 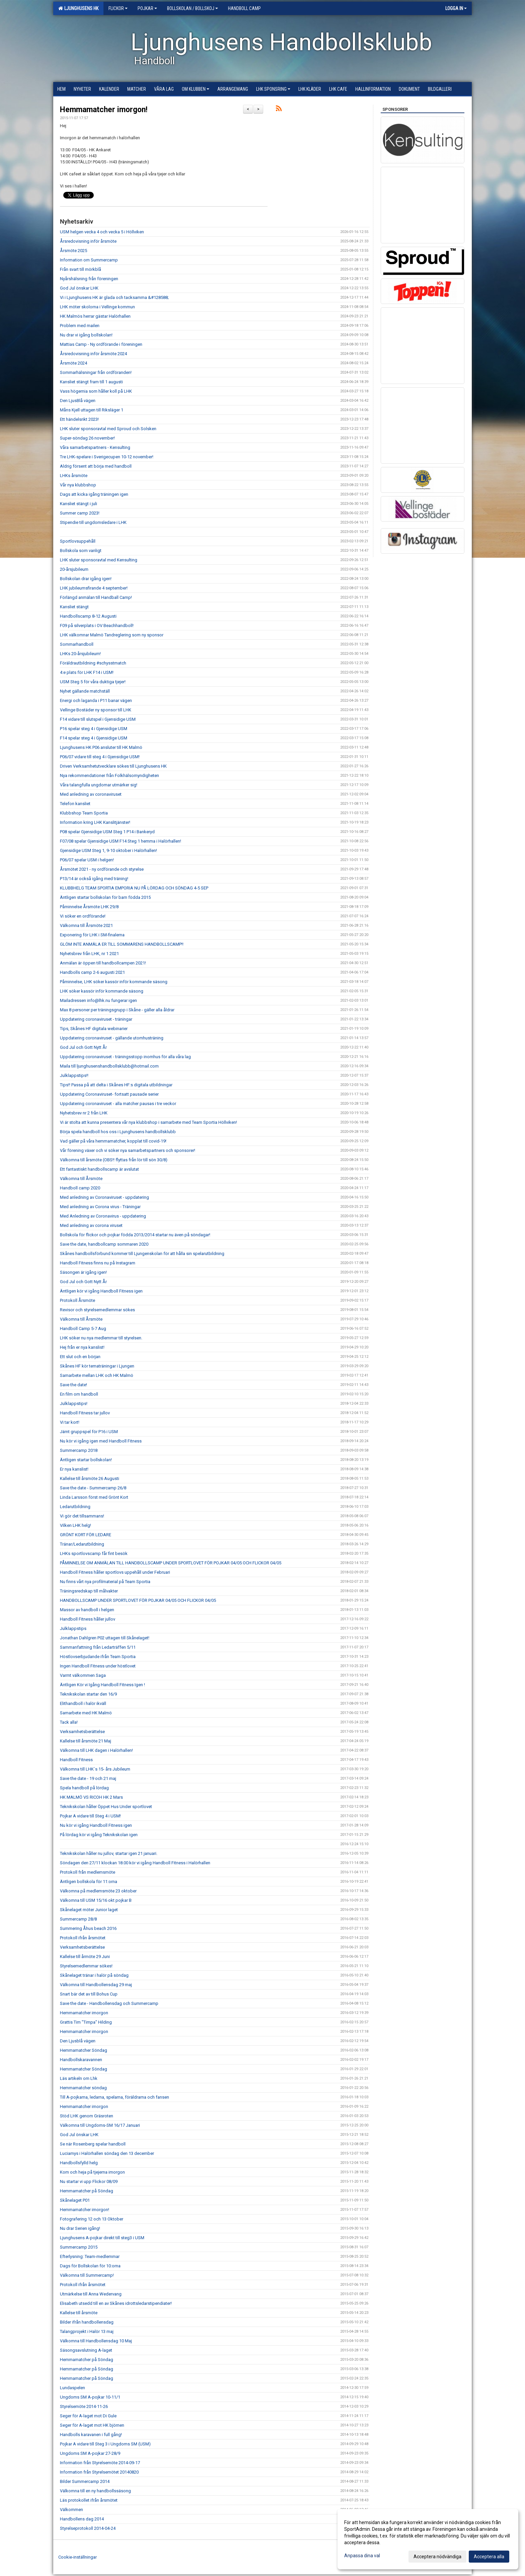 What do you see at coordinates (86, 2022) in the screenshot?
I see `Grattis Tim "Timpa" Hilding` at bounding box center [86, 2022].